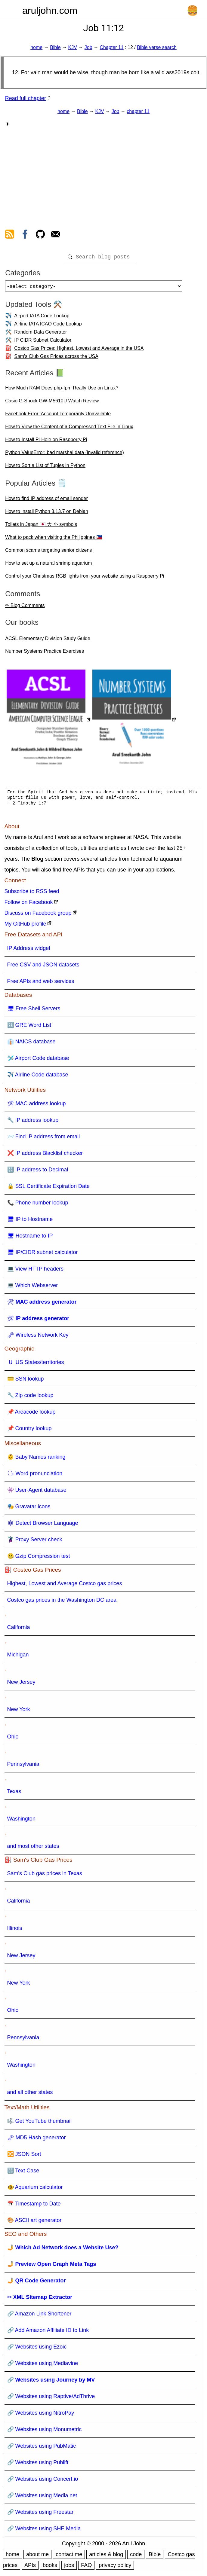 This screenshot has width=207, height=2576. What do you see at coordinates (58, 416) in the screenshot?
I see `Facebook Error: Account Temporarily Unavailable` at bounding box center [58, 416].